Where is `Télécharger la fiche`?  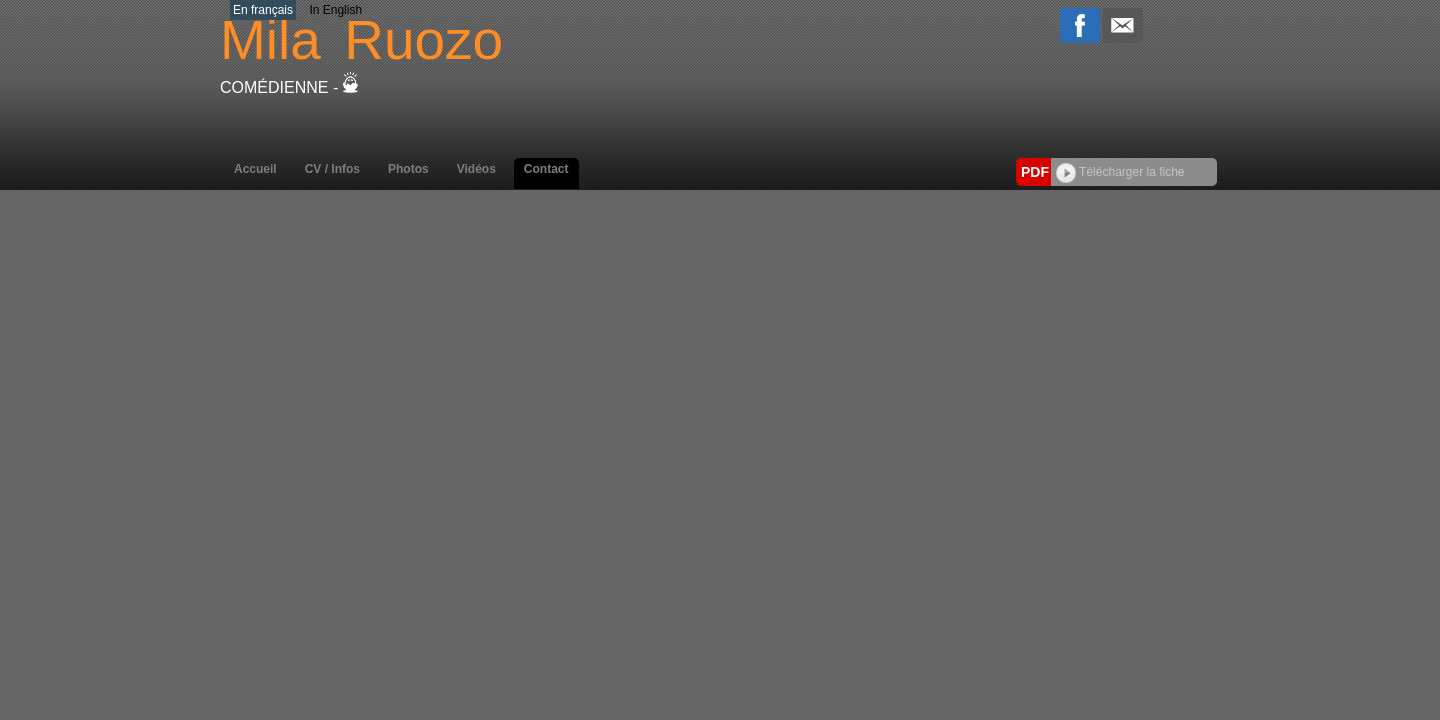
Télécharger la fiche is located at coordinates (1120, 172).